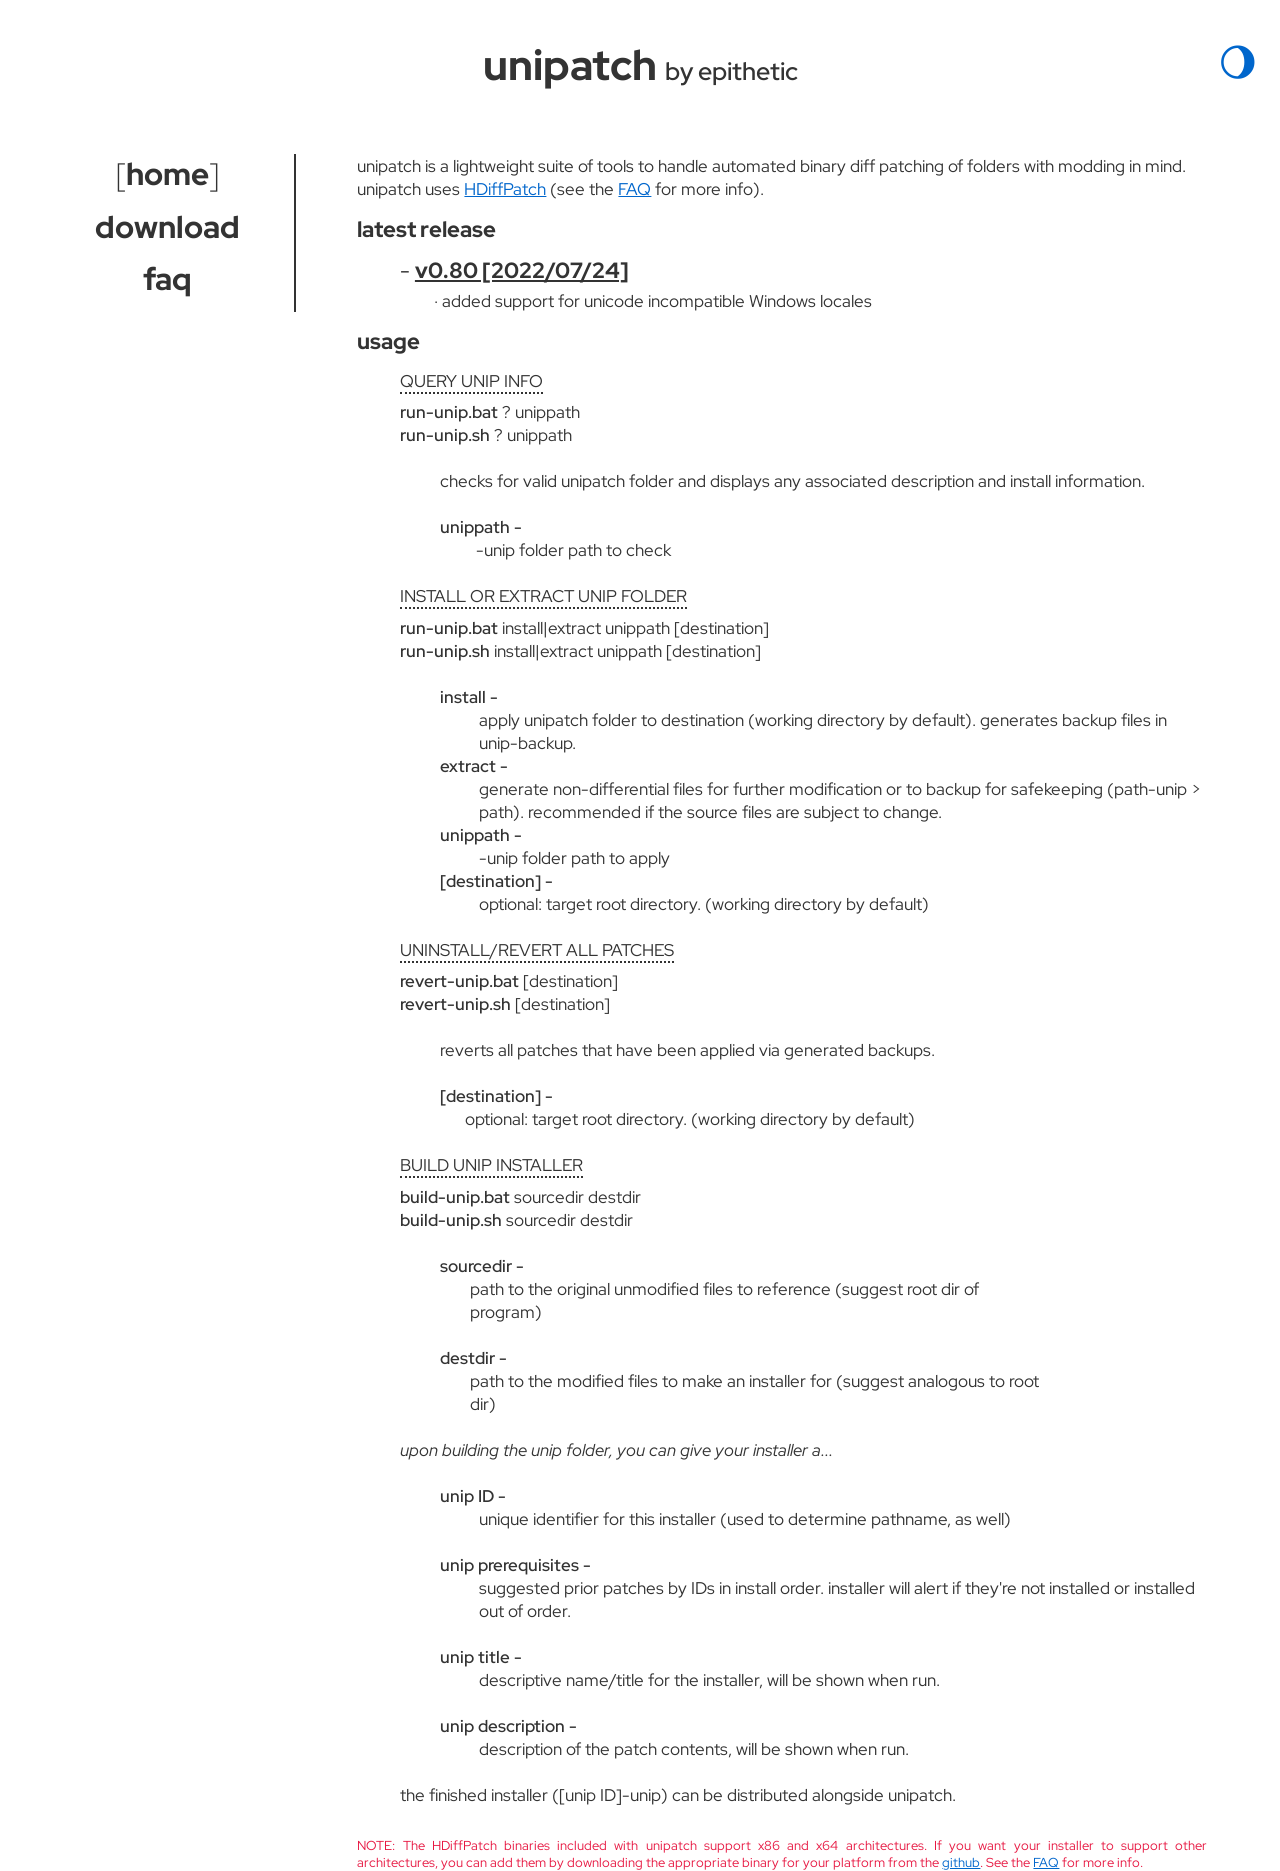  Describe the element at coordinates (167, 227) in the screenshot. I see `download` at that location.